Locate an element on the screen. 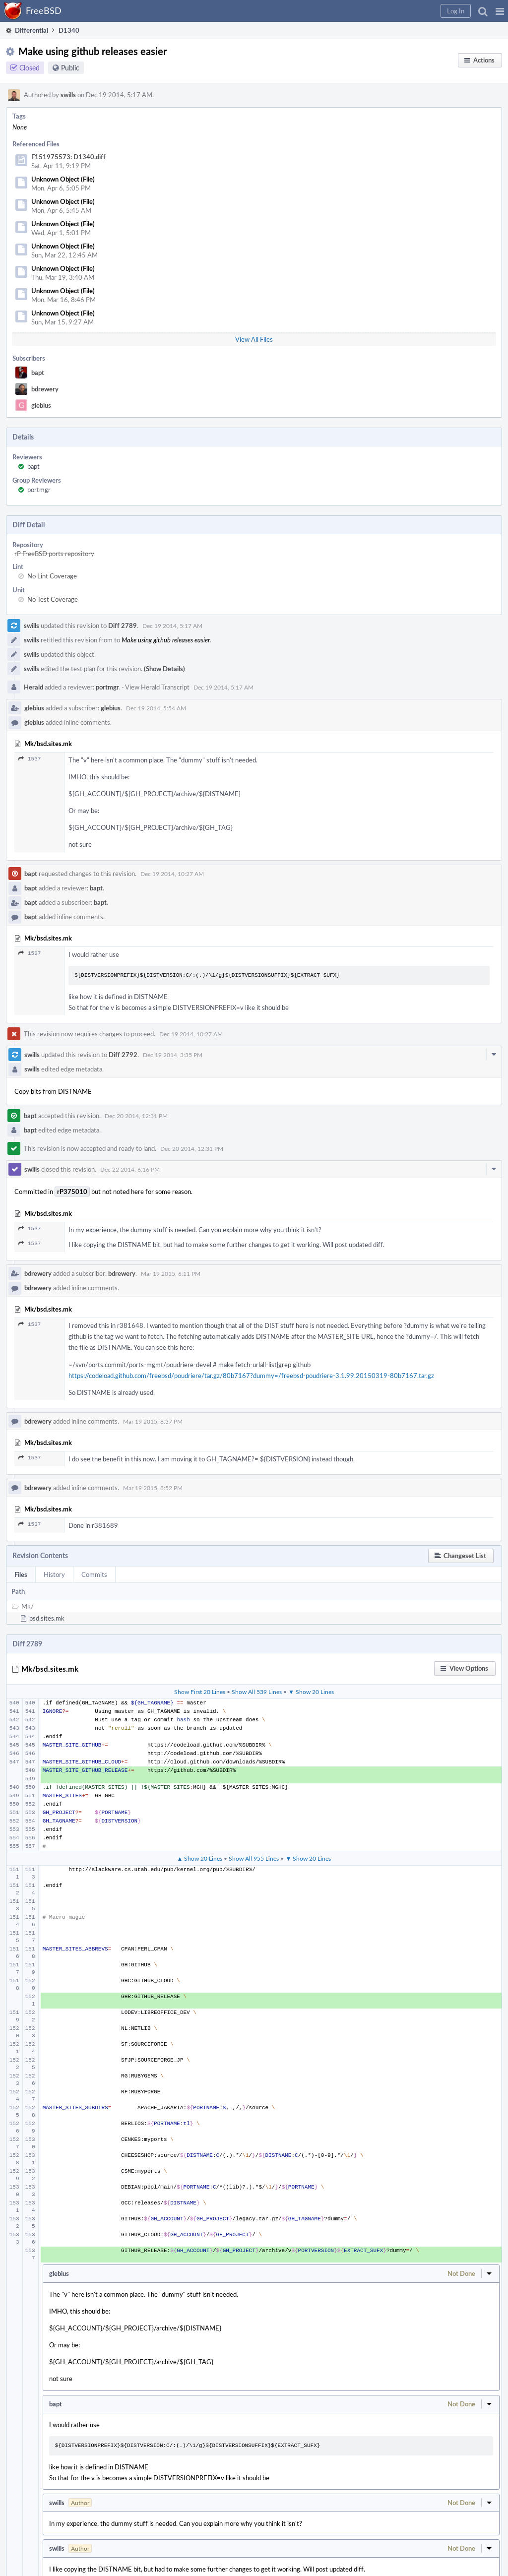 The height and width of the screenshot is (2576, 508). [button] is located at coordinates (500, 11).